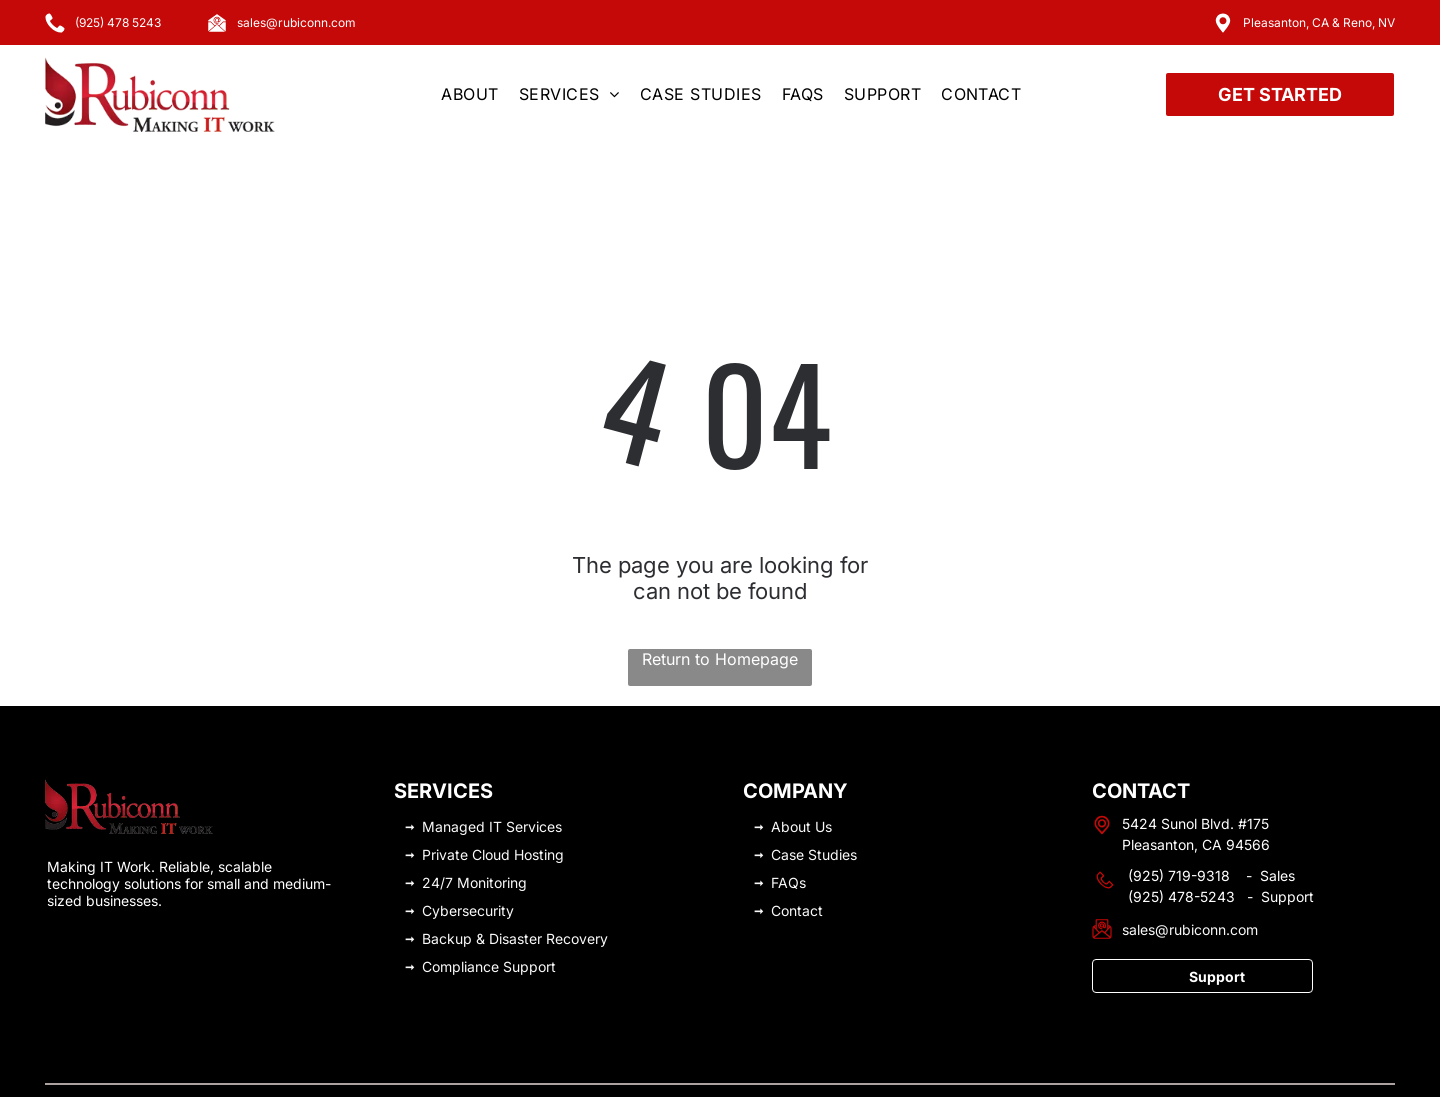  What do you see at coordinates (437, 832) in the screenshot?
I see `24/7` at bounding box center [437, 832].